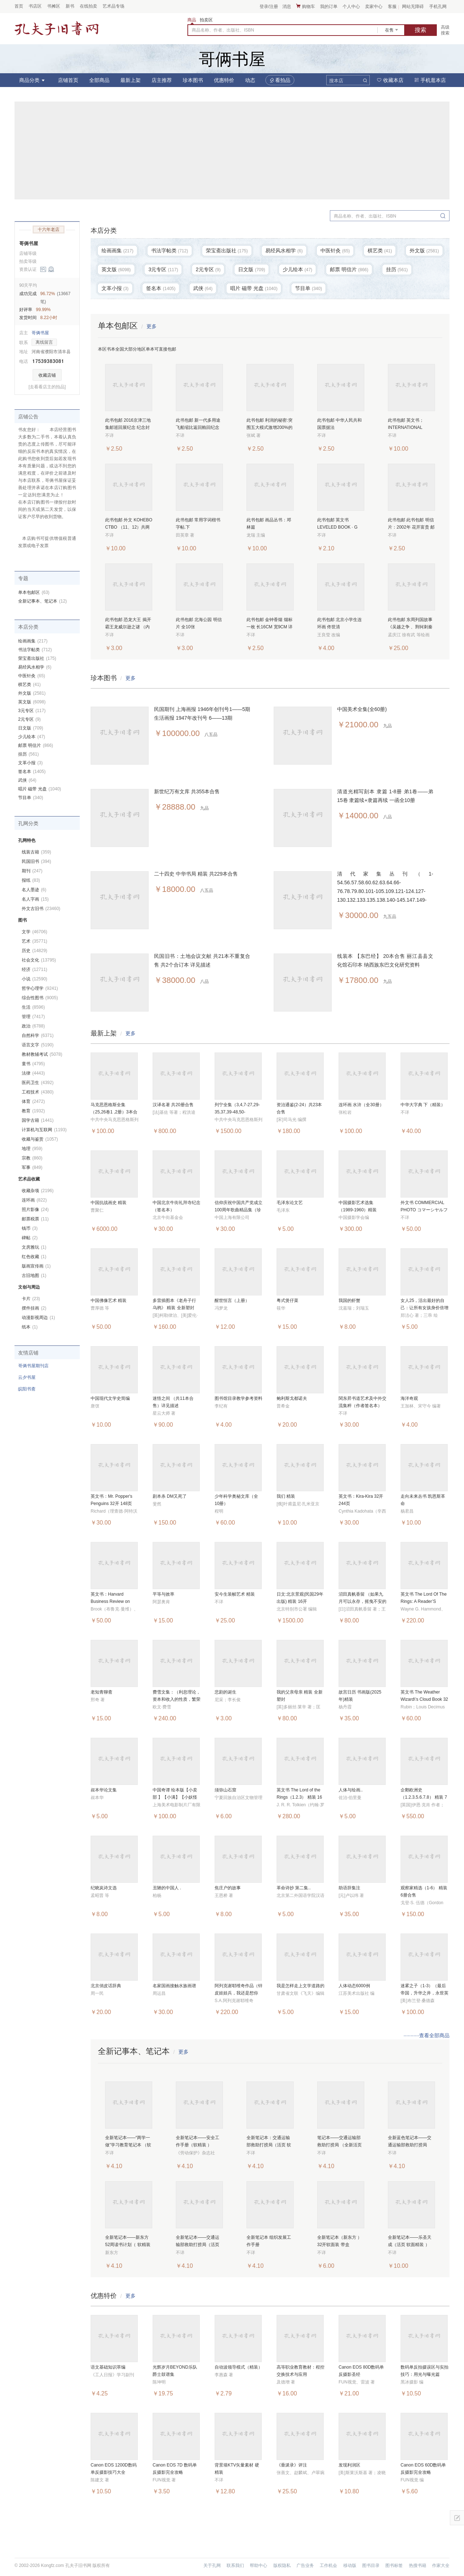  I want to click on 教材教辅考试, so click(42, 1054).